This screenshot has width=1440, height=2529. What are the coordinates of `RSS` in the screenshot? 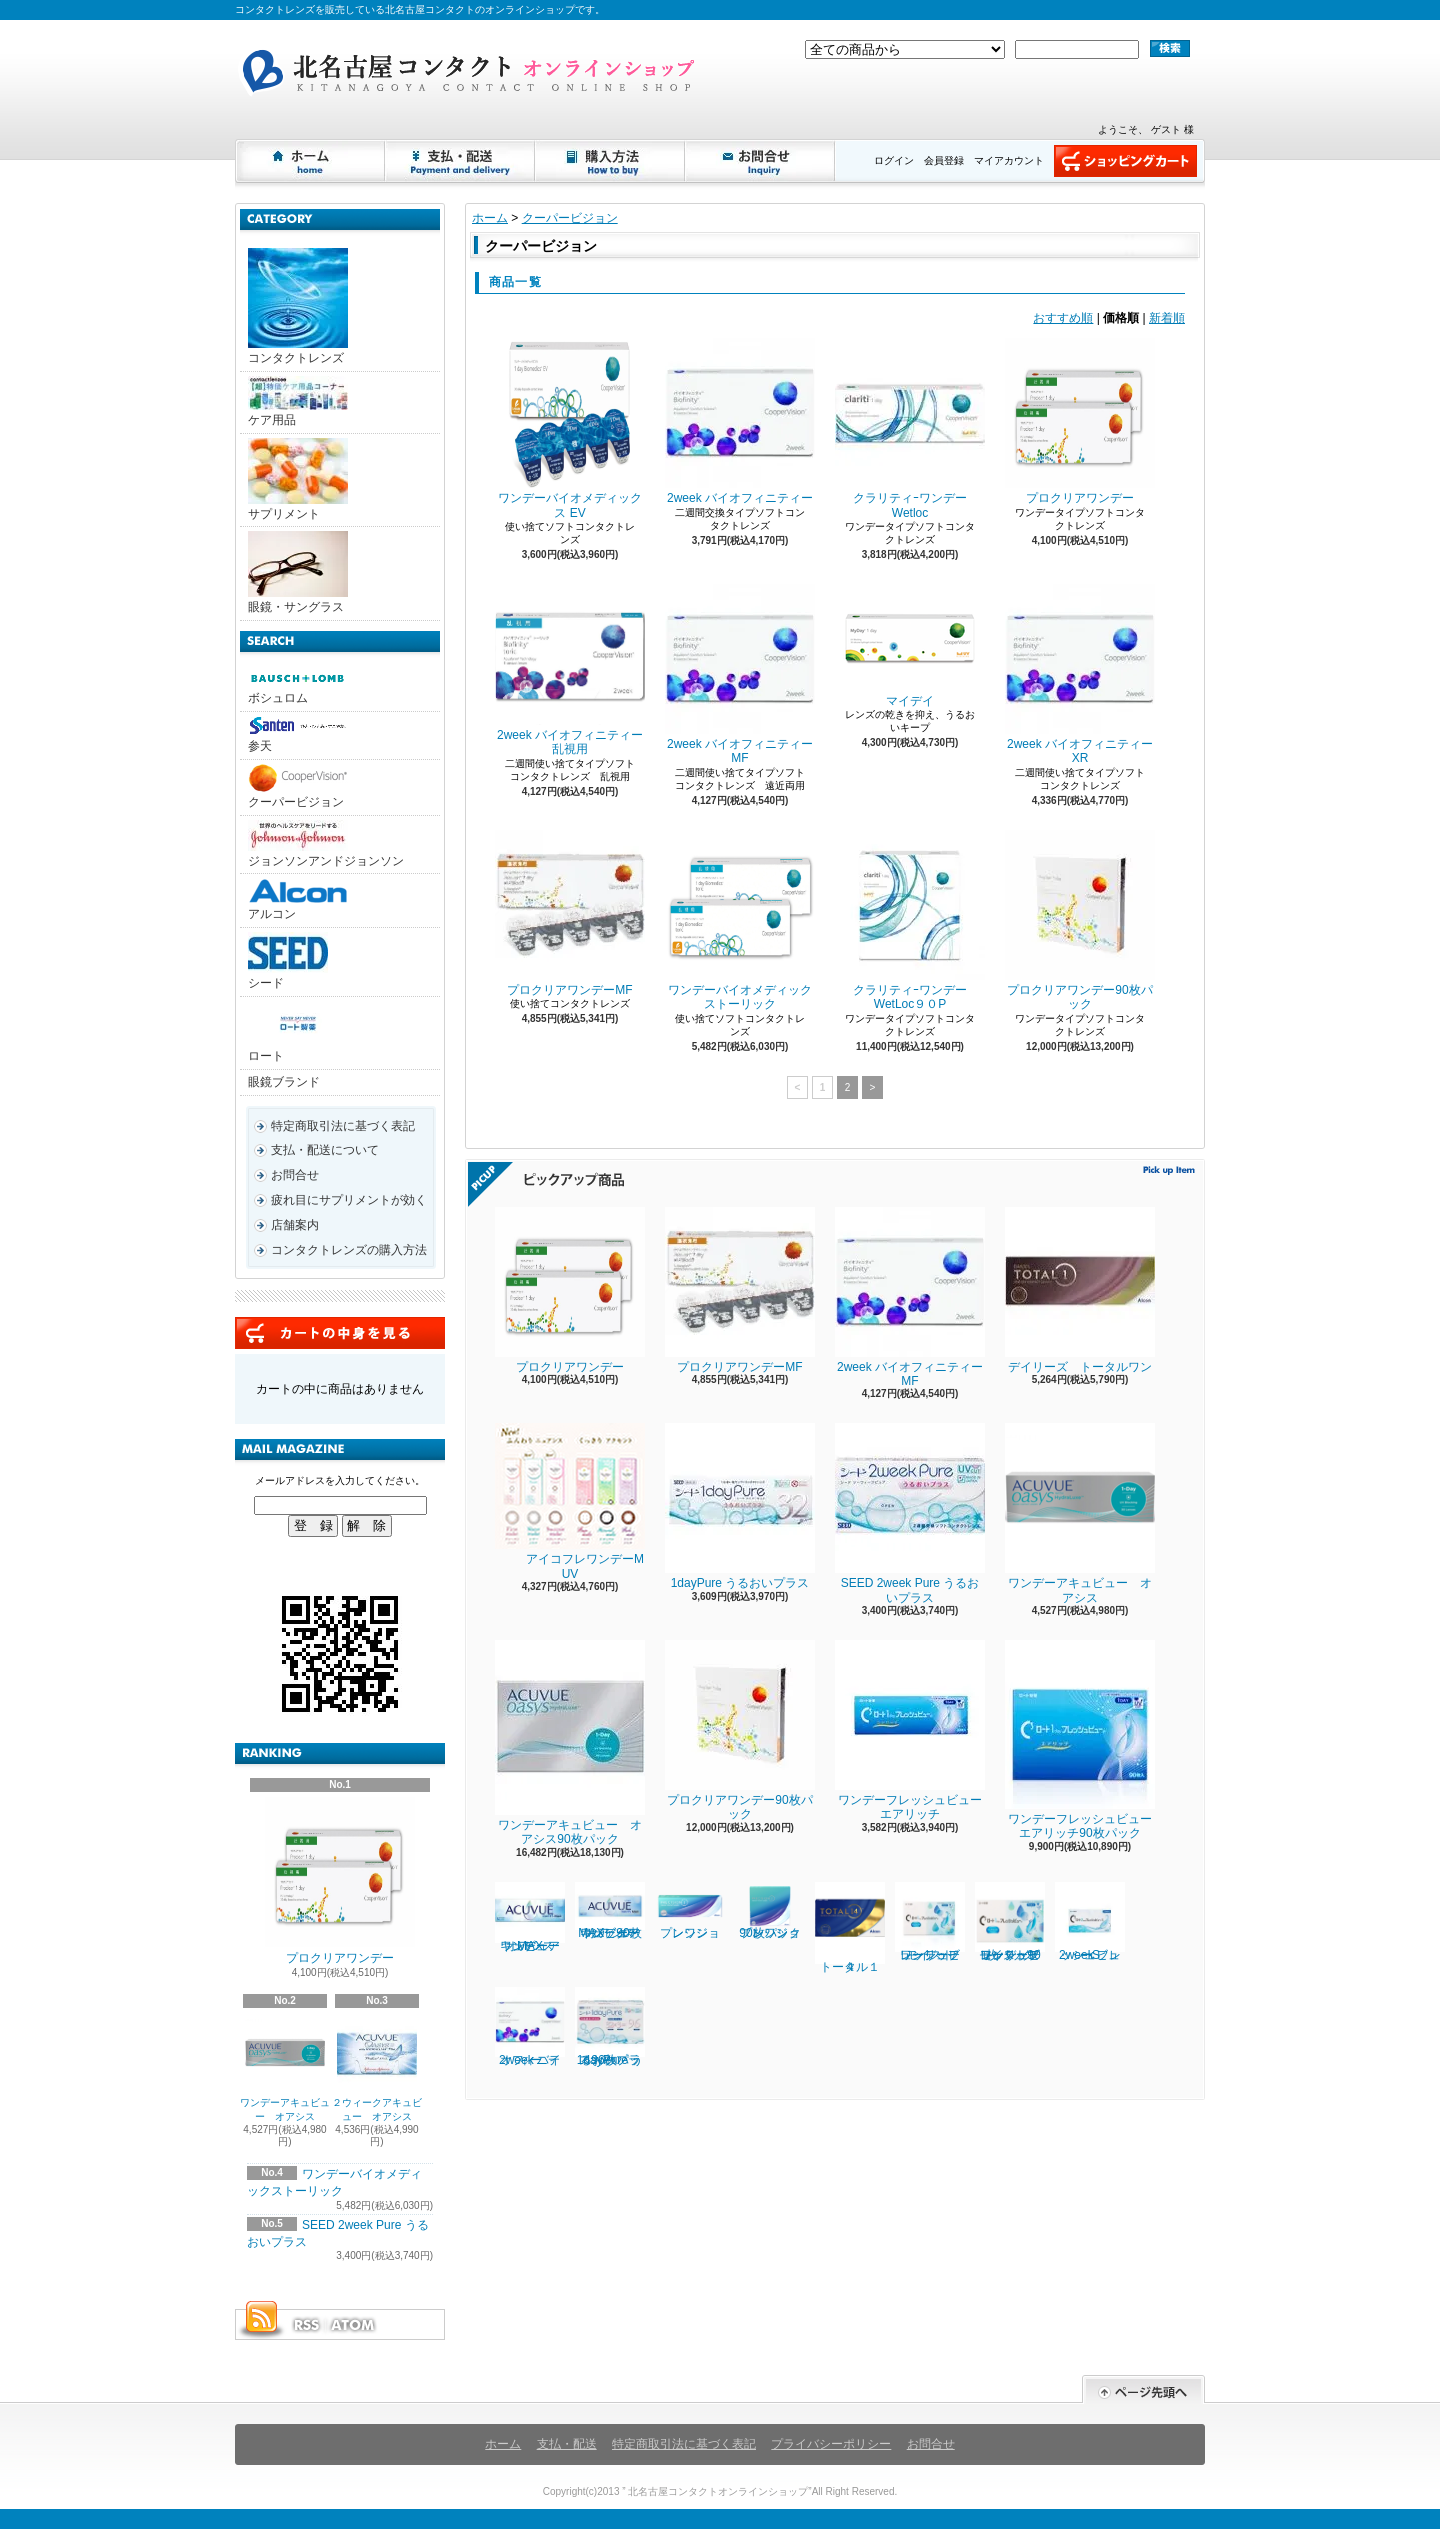 It's located at (306, 2325).